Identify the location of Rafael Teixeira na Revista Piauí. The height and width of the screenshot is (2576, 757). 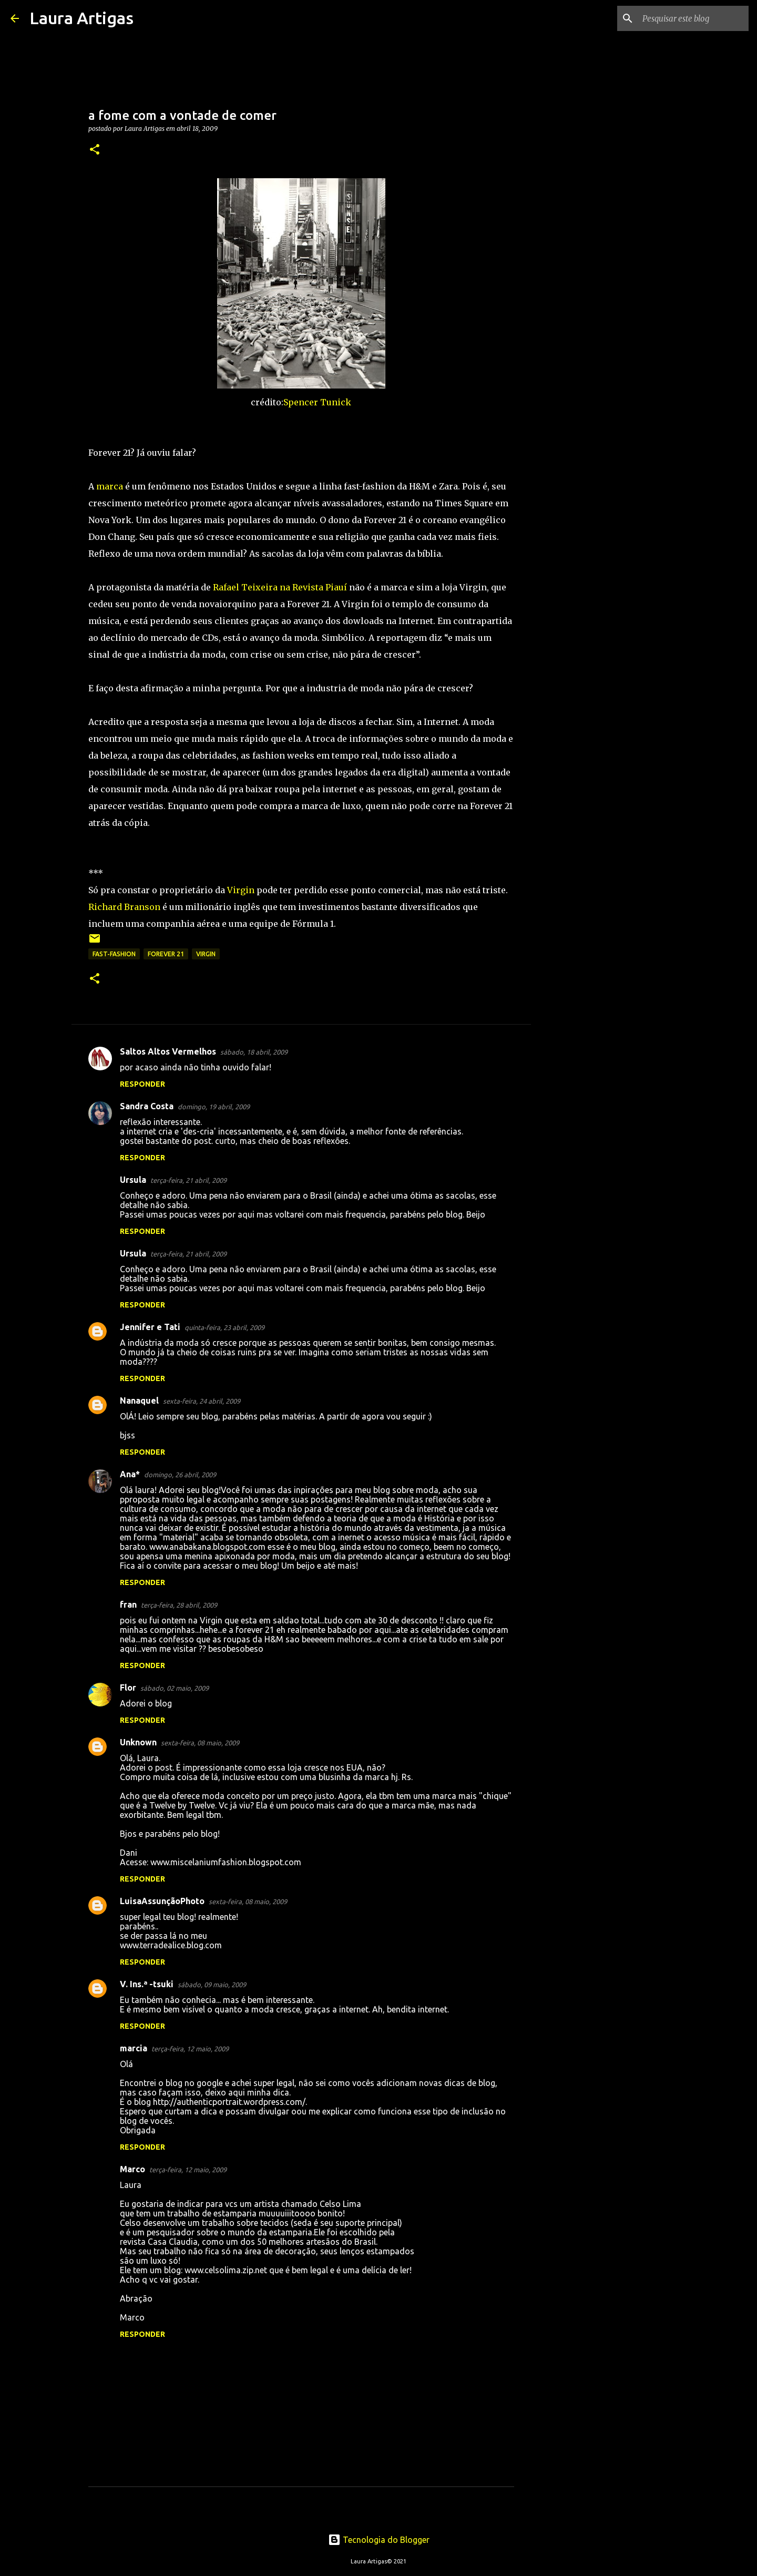
(280, 587).